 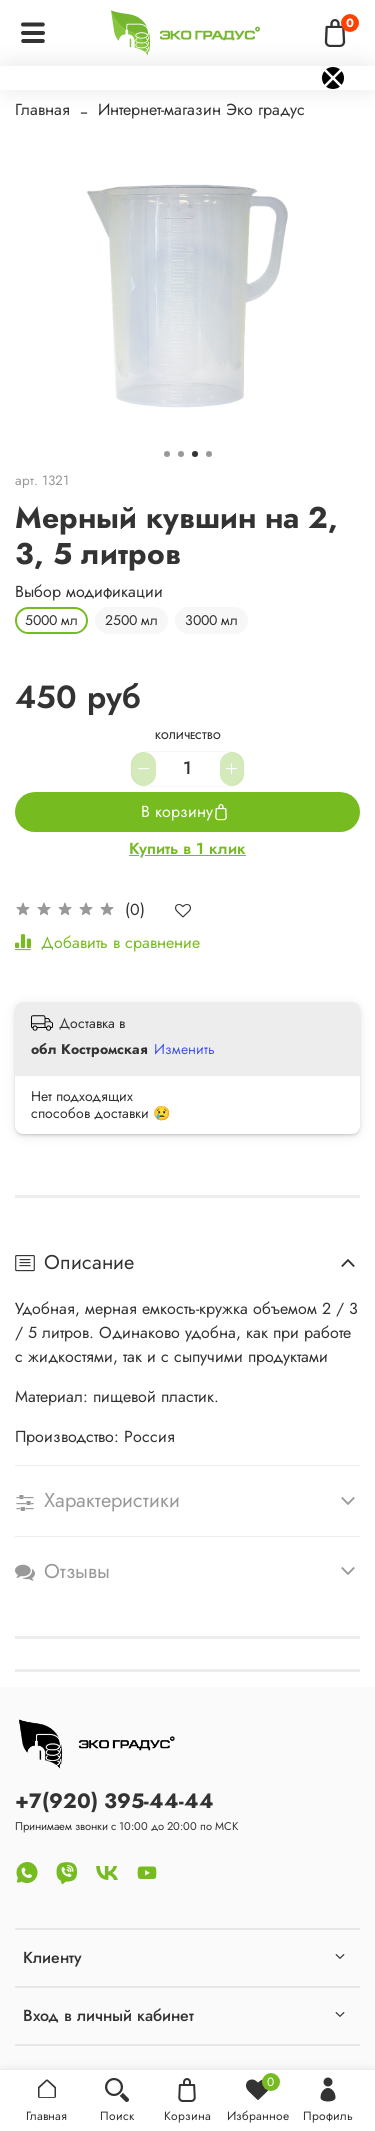 What do you see at coordinates (195, 454) in the screenshot?
I see `[Go to slide 3]` at bounding box center [195, 454].